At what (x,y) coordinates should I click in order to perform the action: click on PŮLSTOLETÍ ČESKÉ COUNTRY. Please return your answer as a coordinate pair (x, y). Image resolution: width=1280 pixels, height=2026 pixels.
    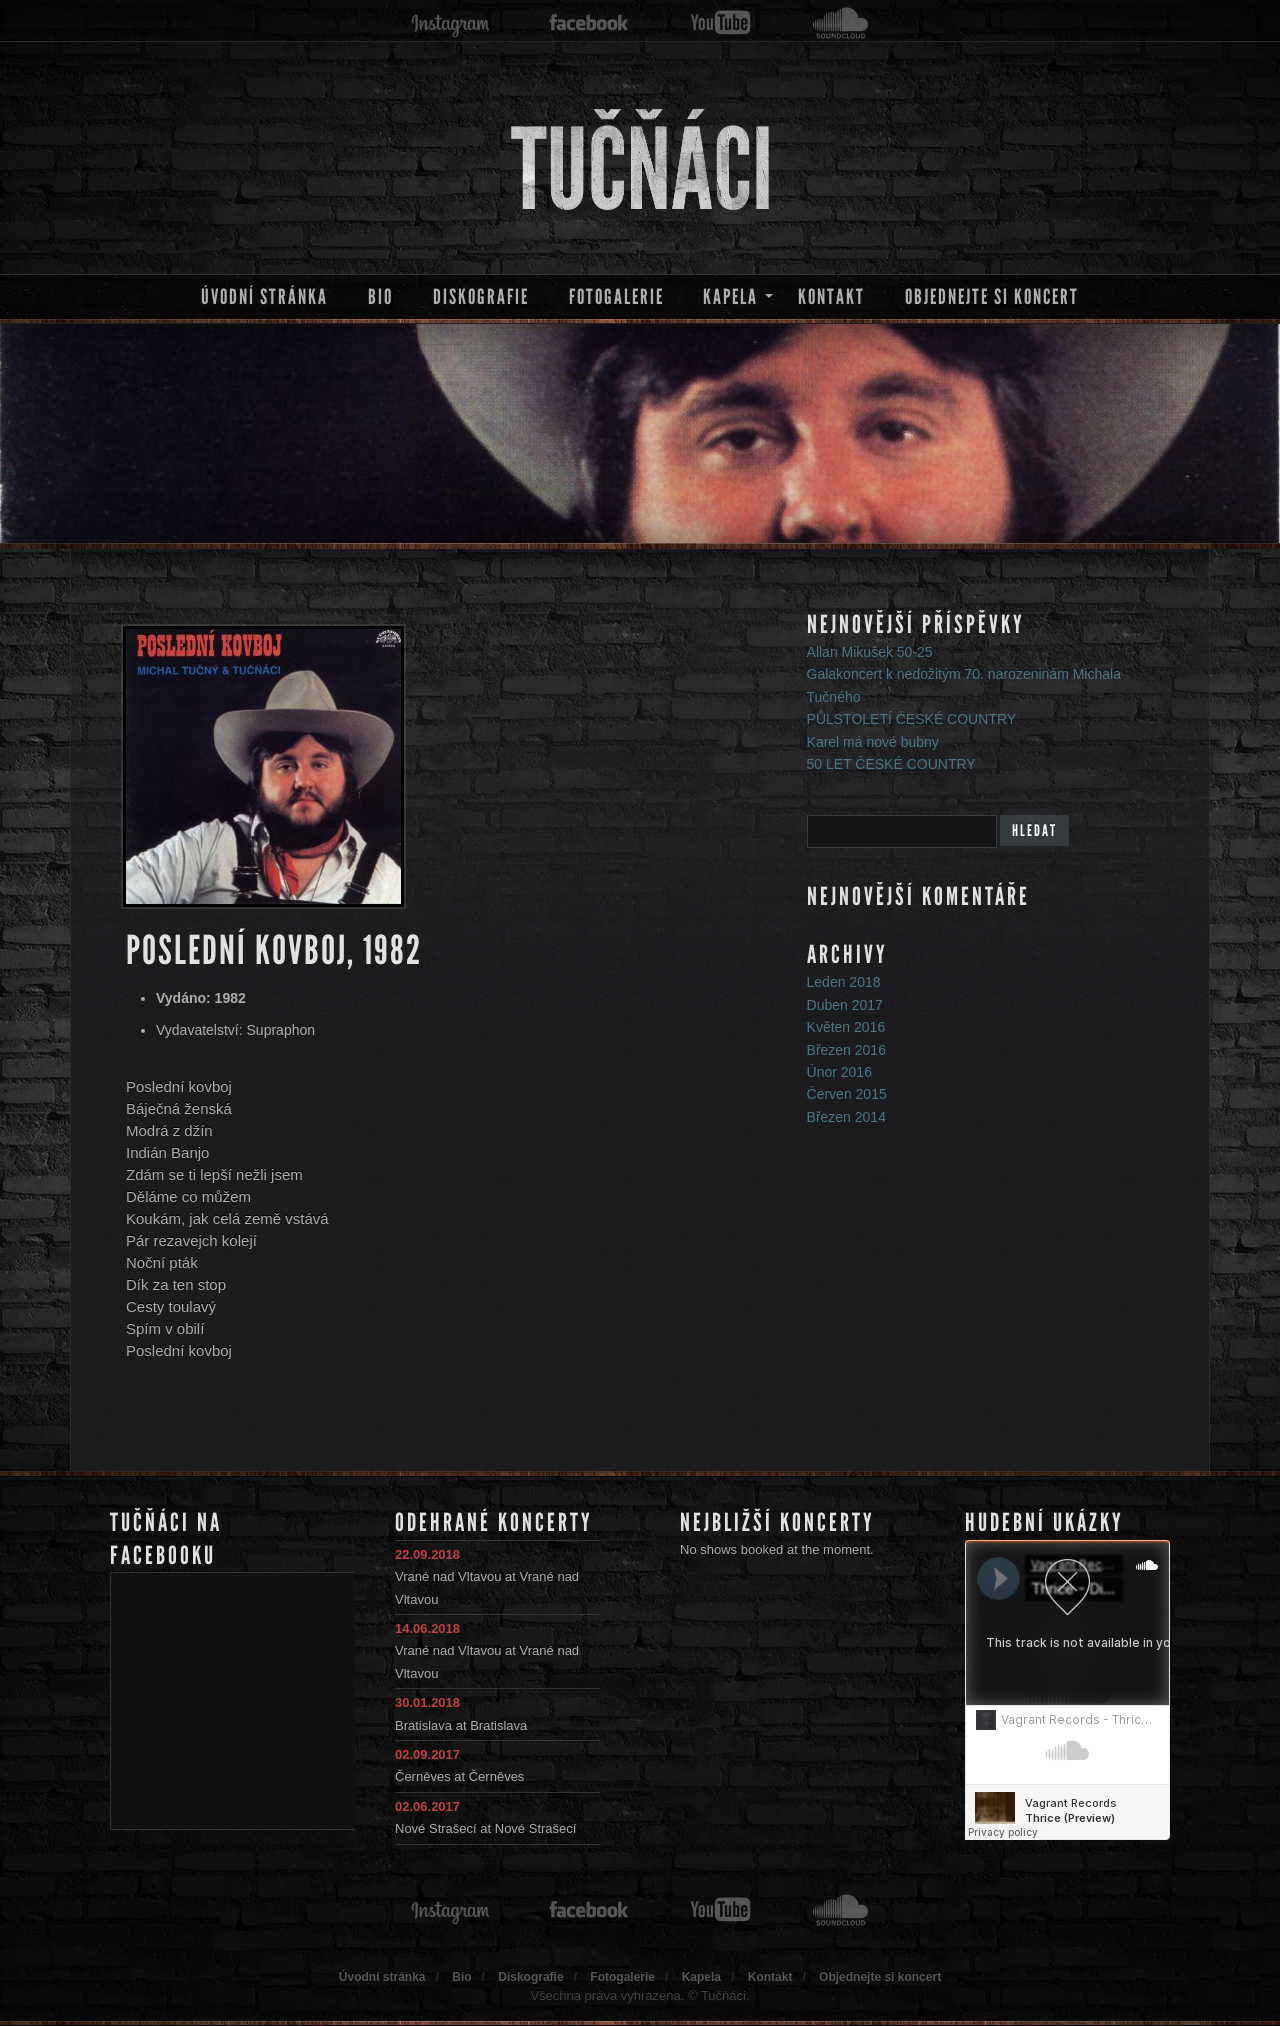
    Looking at the image, I should click on (912, 719).